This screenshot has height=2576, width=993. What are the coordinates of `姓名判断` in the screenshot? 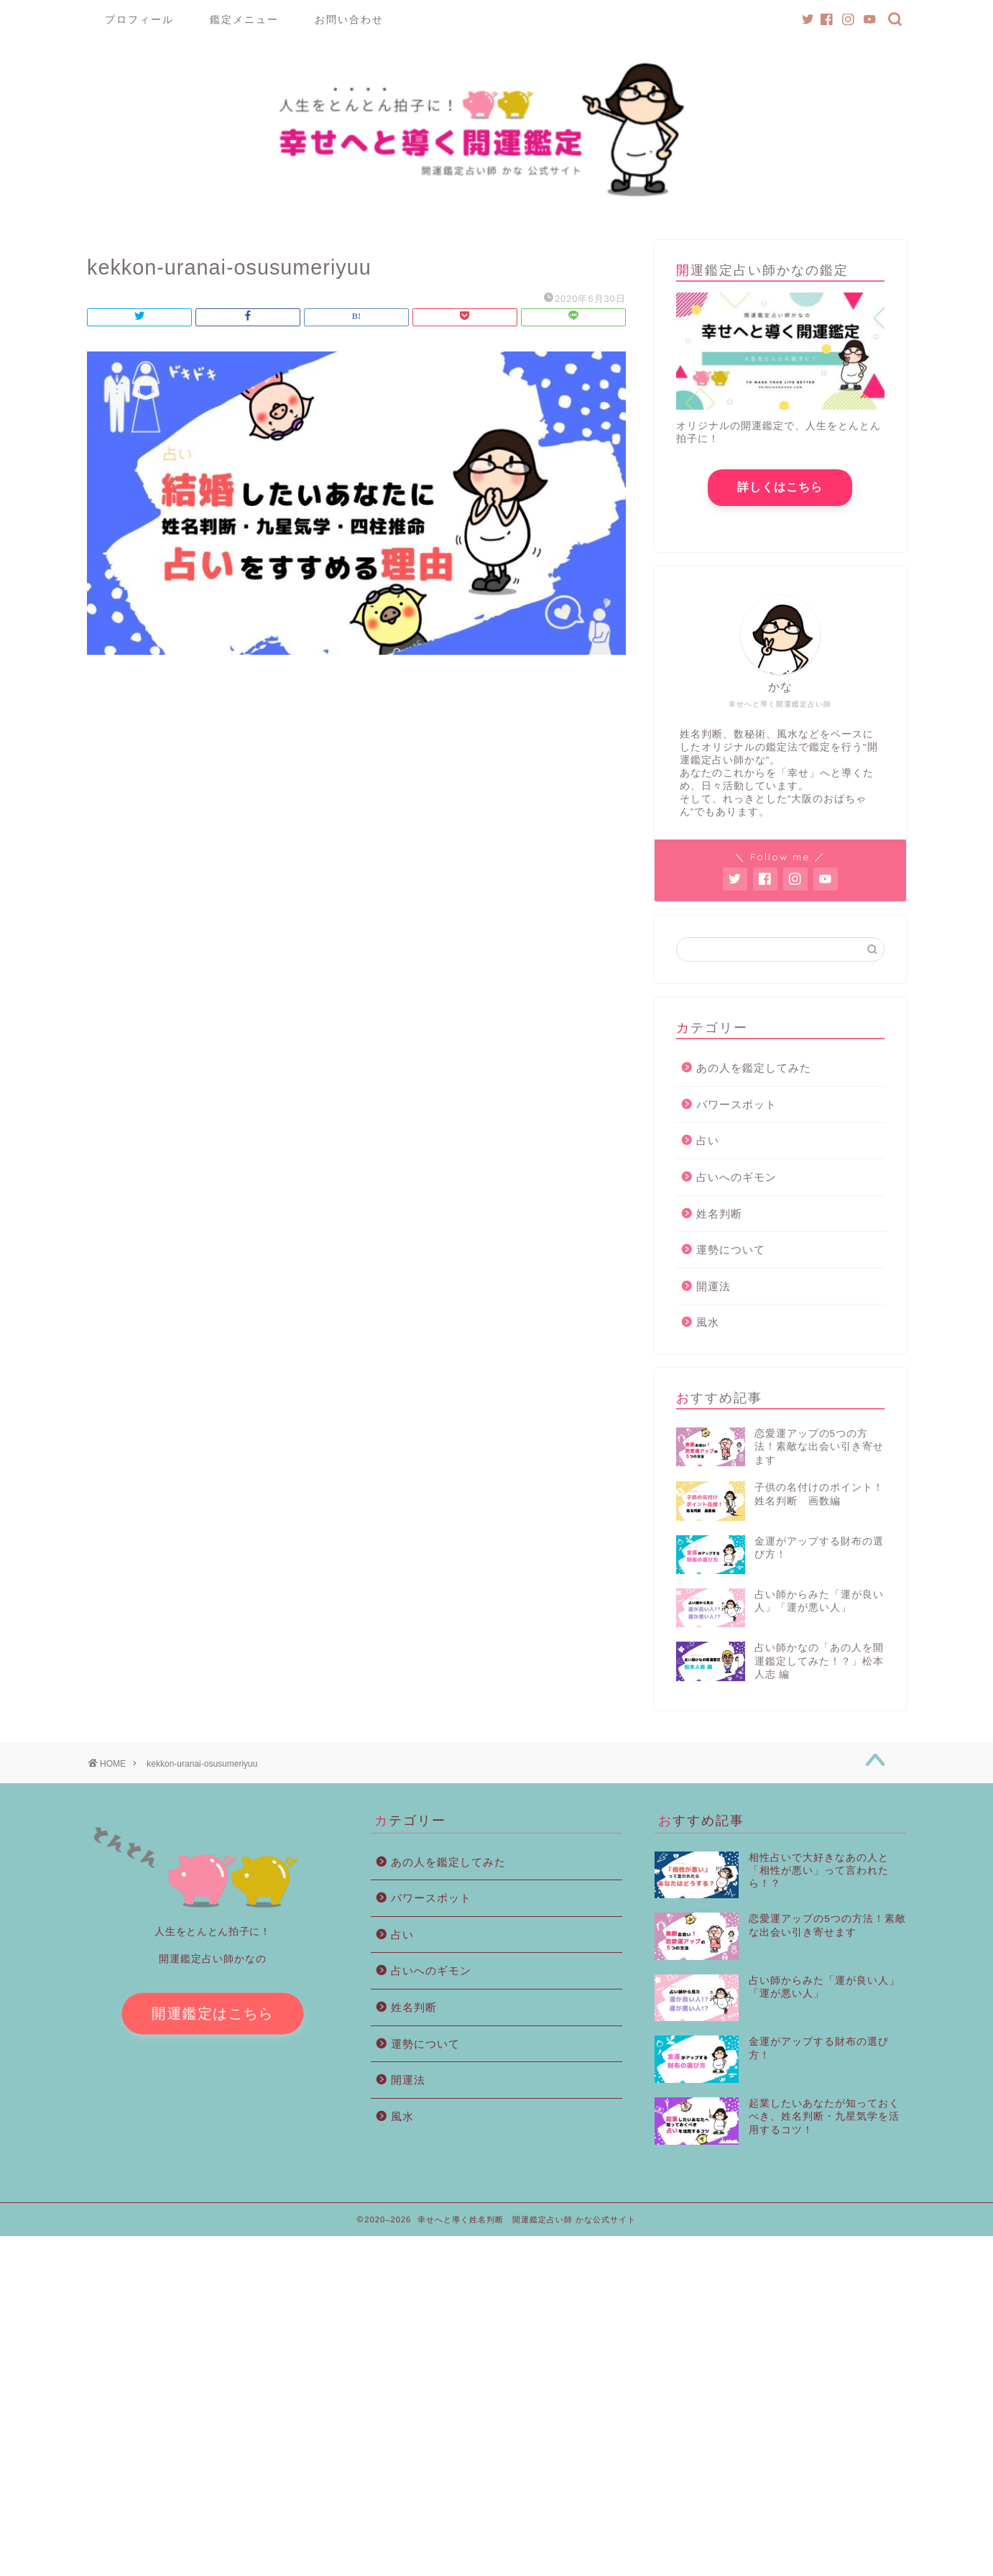 It's located at (719, 1219).